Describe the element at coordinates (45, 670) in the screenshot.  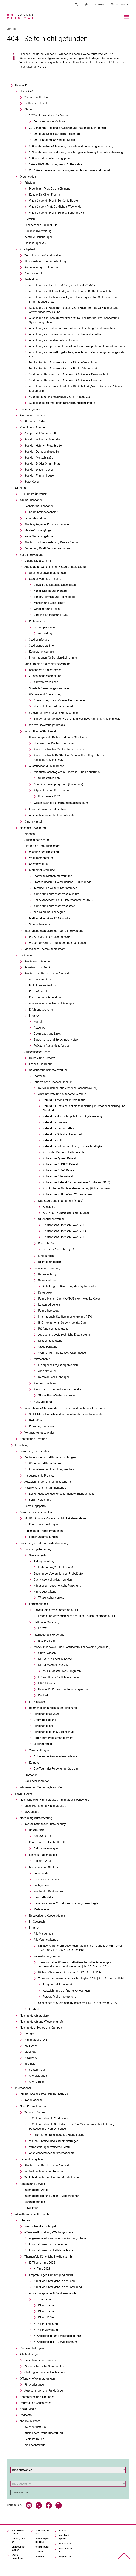
I see `Besondere Studienformen` at that location.